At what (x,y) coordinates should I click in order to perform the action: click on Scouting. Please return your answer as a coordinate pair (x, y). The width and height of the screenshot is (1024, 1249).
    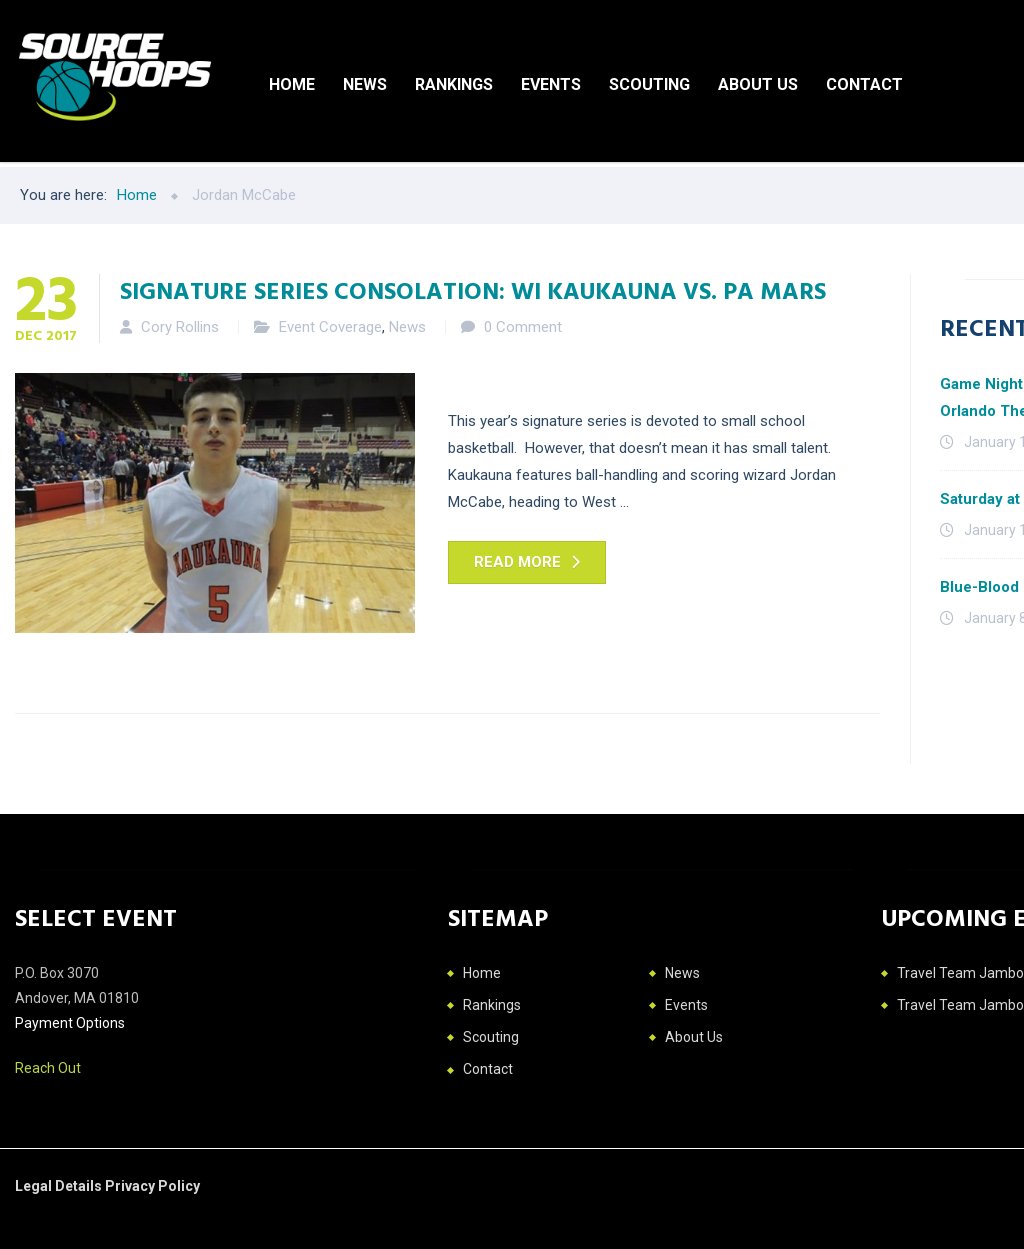
    Looking at the image, I should click on (649, 84).